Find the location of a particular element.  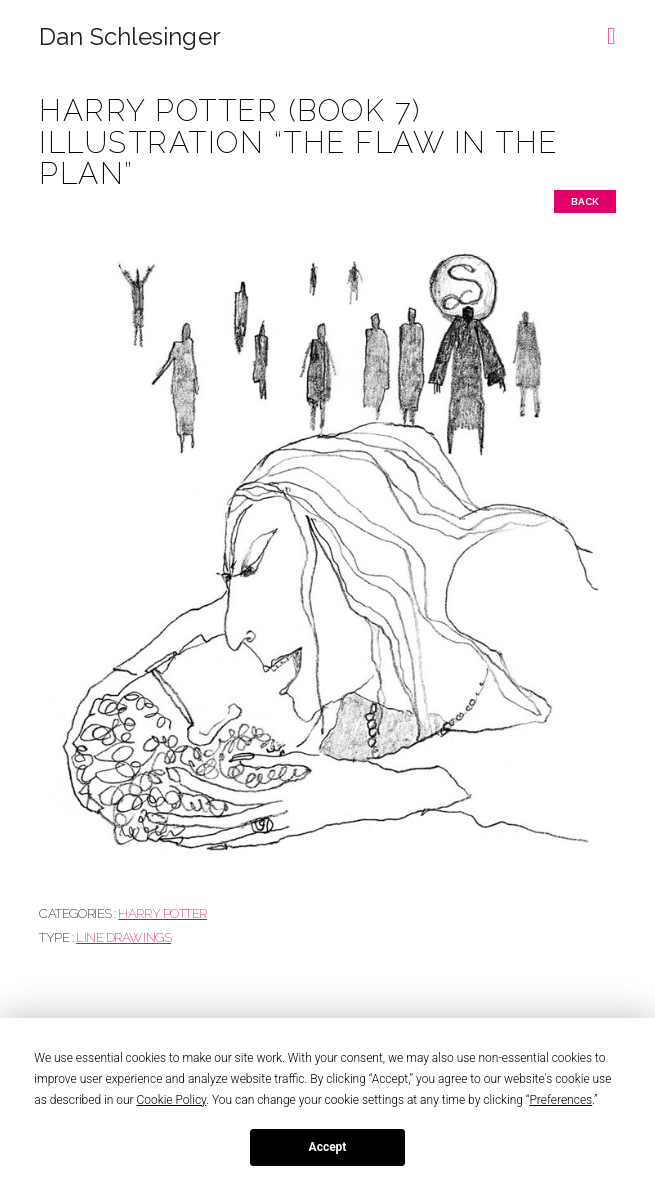

Preferences [button] is located at coordinates (560, 1100).